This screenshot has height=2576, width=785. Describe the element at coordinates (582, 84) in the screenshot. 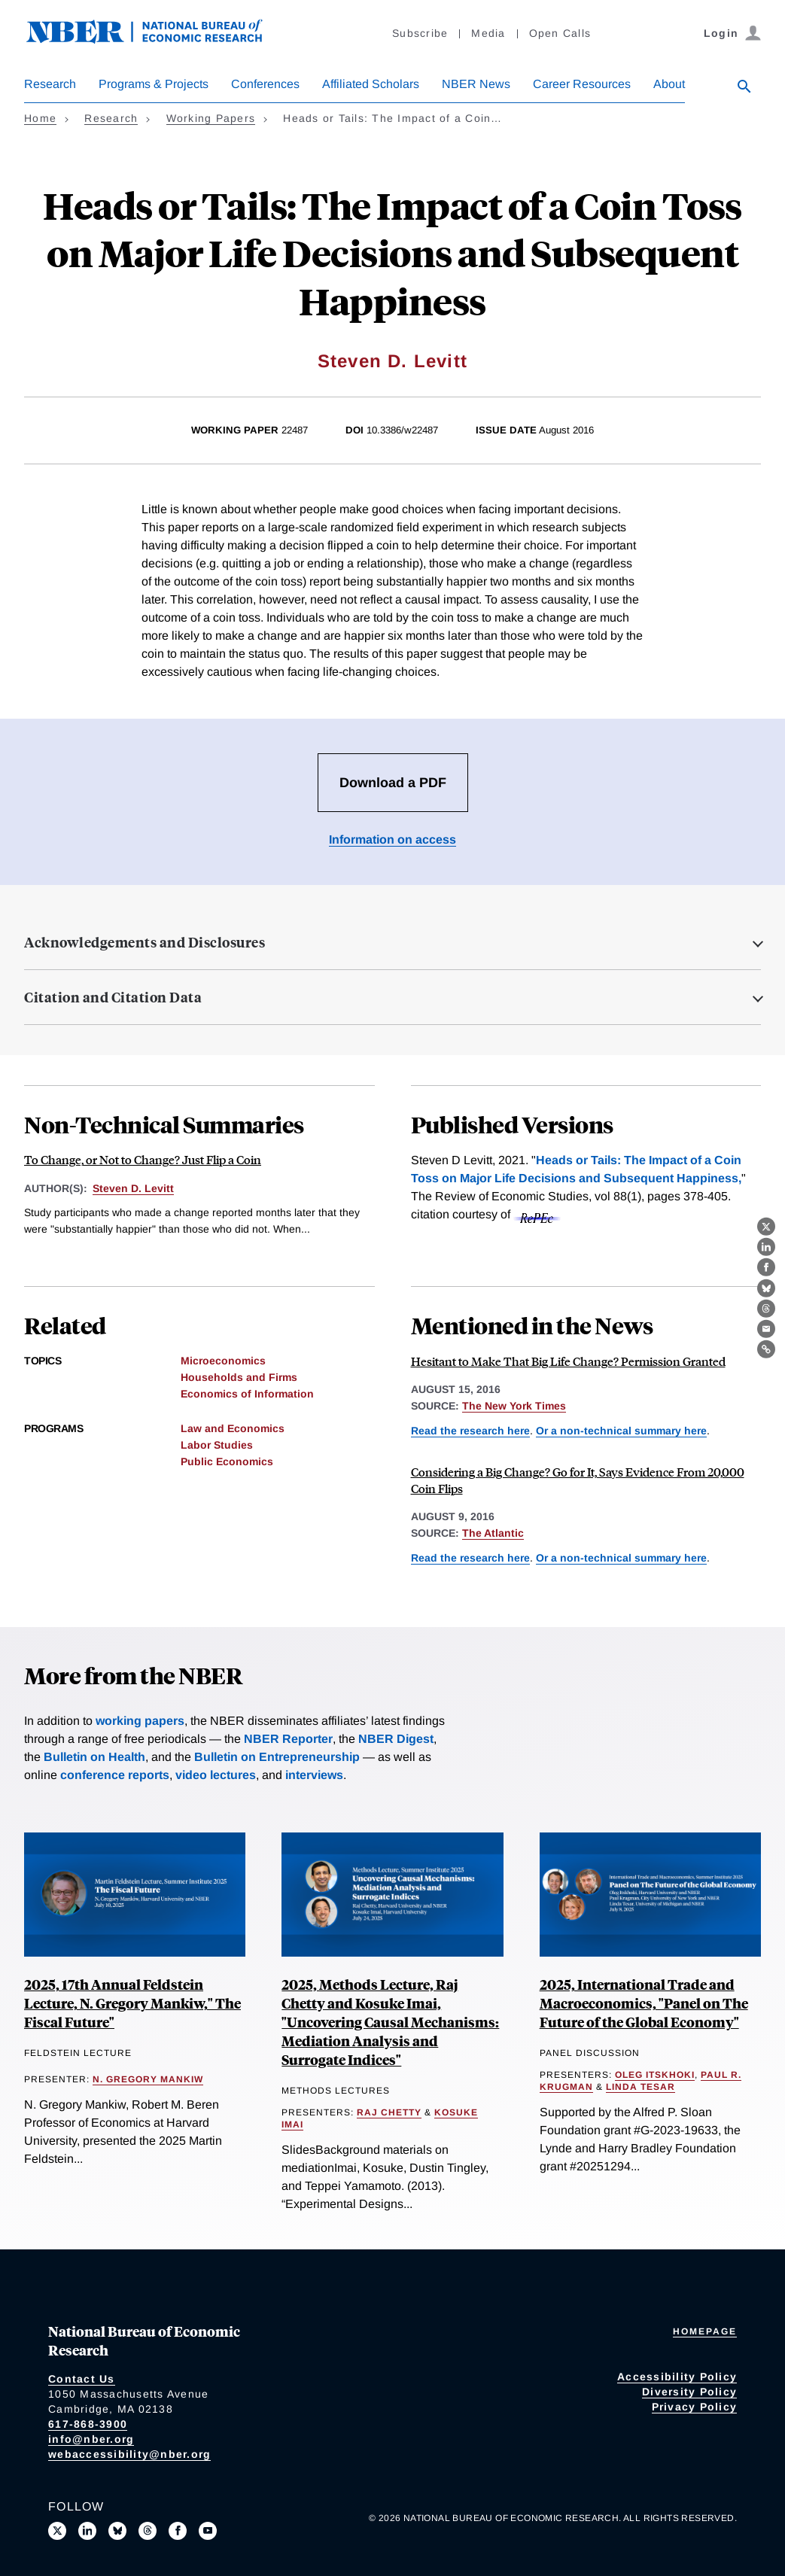

I see `Career Resources` at that location.